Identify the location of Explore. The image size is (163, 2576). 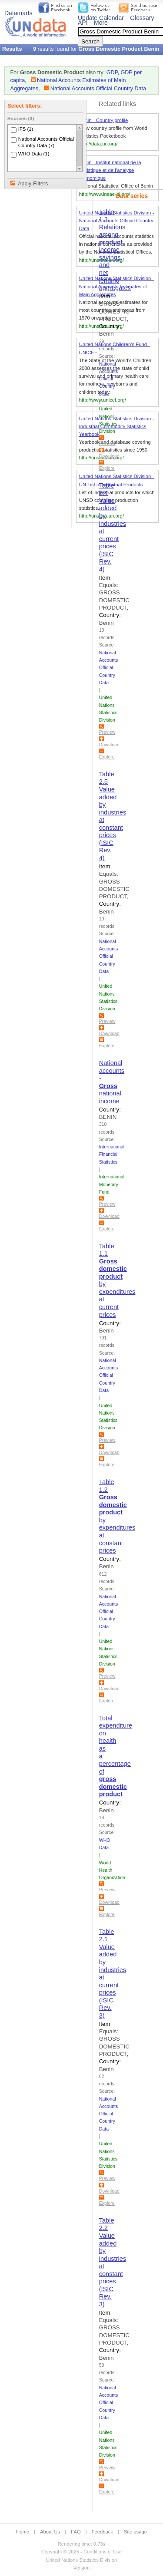
(107, 468).